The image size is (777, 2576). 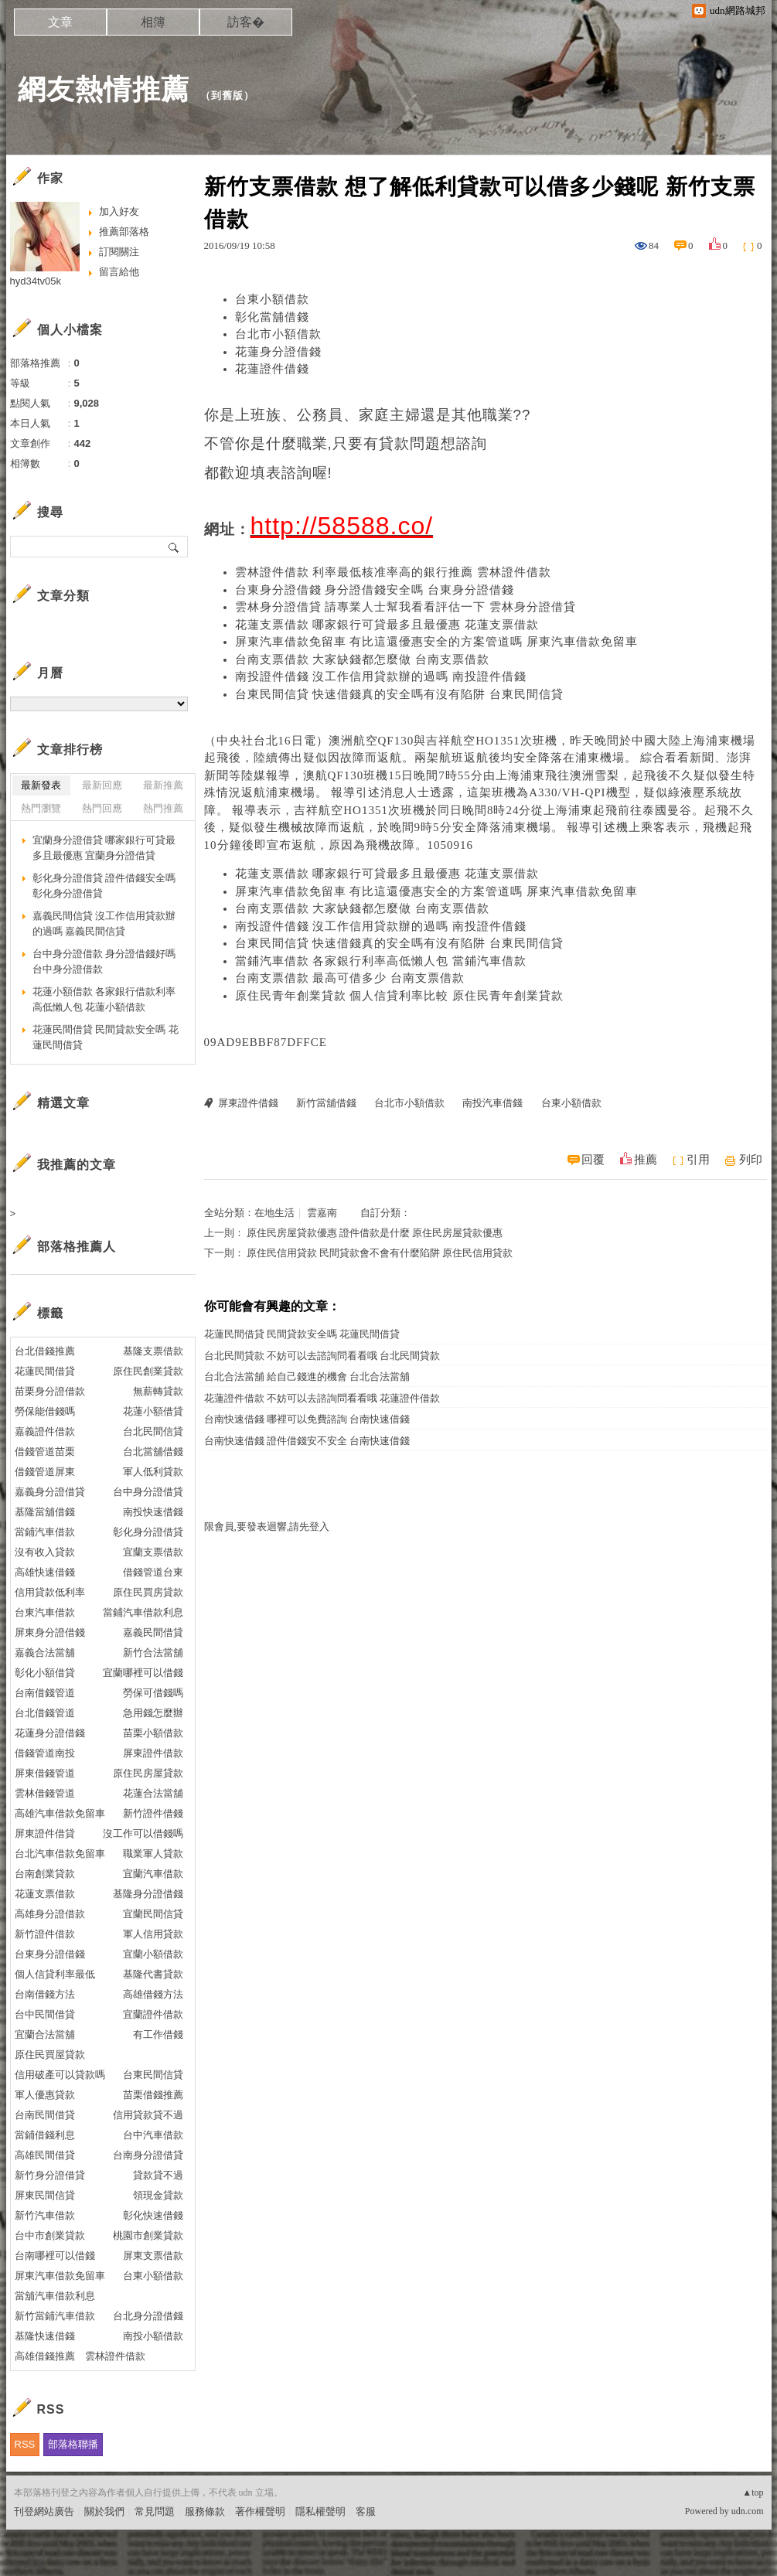 What do you see at coordinates (645, 1159) in the screenshot?
I see `推薦` at bounding box center [645, 1159].